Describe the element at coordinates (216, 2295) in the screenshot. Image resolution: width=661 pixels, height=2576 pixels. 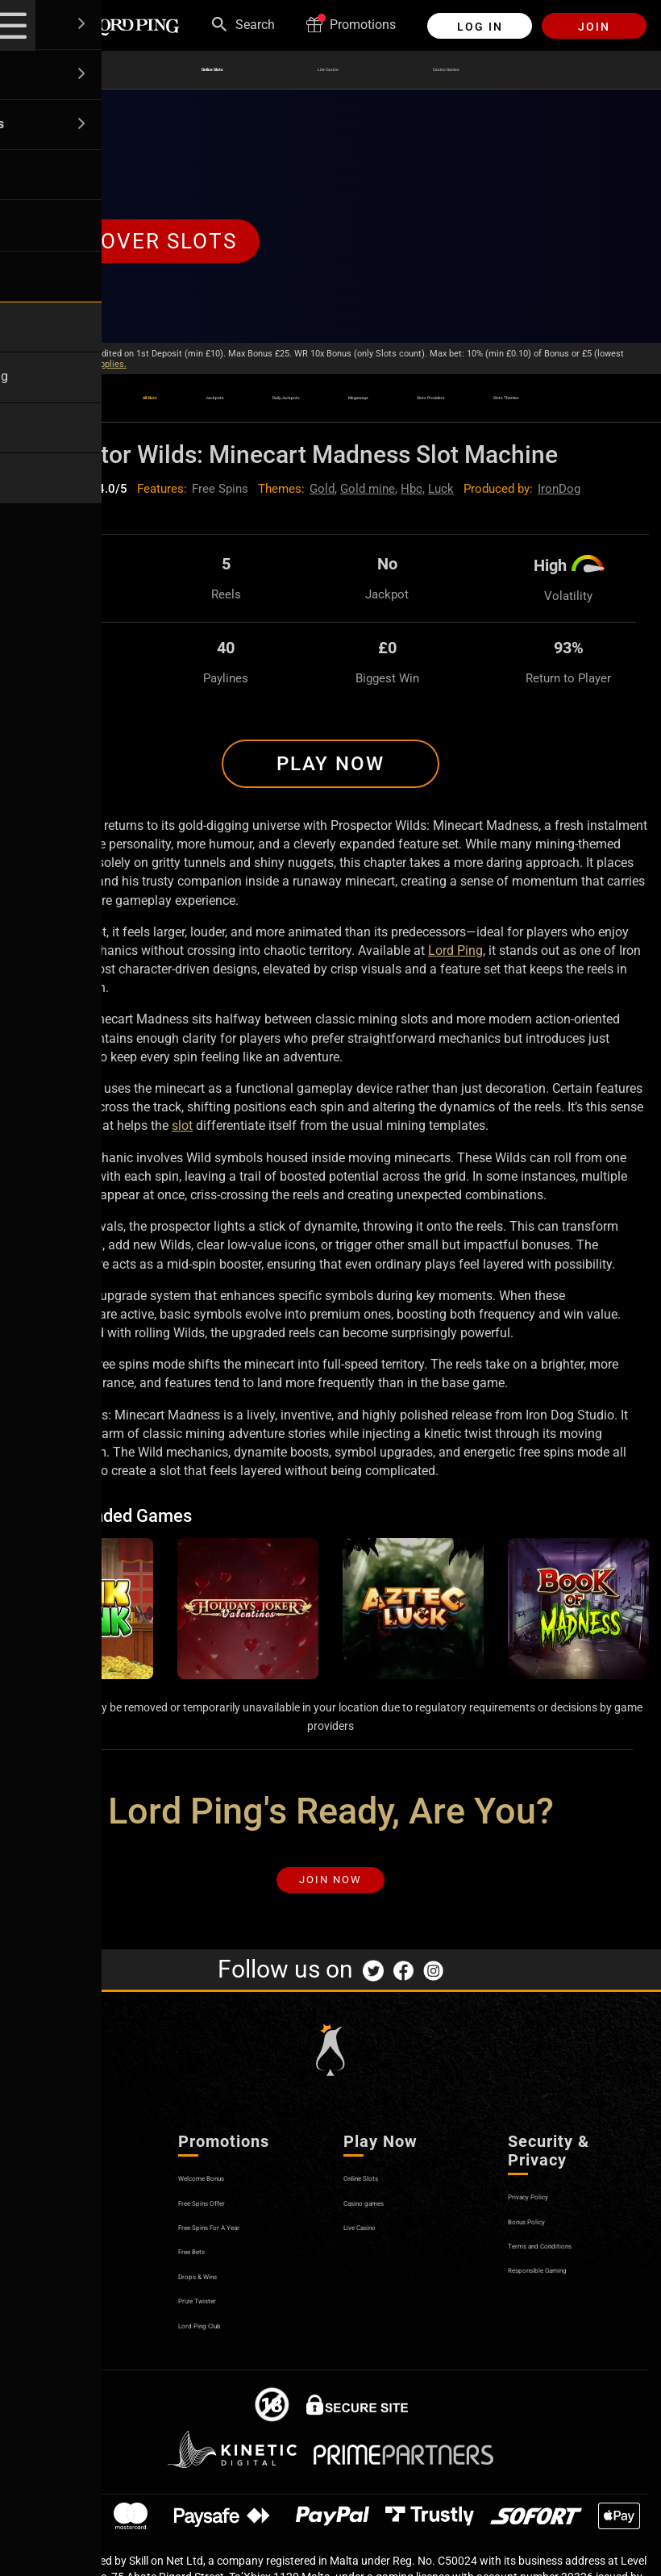
I see `Drops & Wins` at that location.